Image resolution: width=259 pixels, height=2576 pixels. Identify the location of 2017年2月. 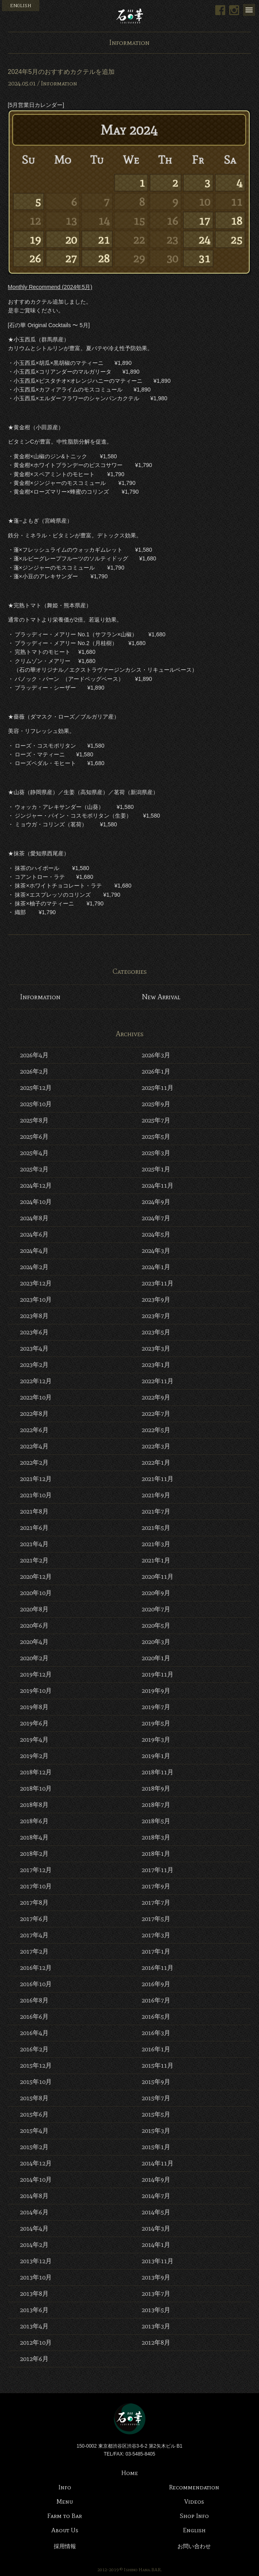
(34, 1951).